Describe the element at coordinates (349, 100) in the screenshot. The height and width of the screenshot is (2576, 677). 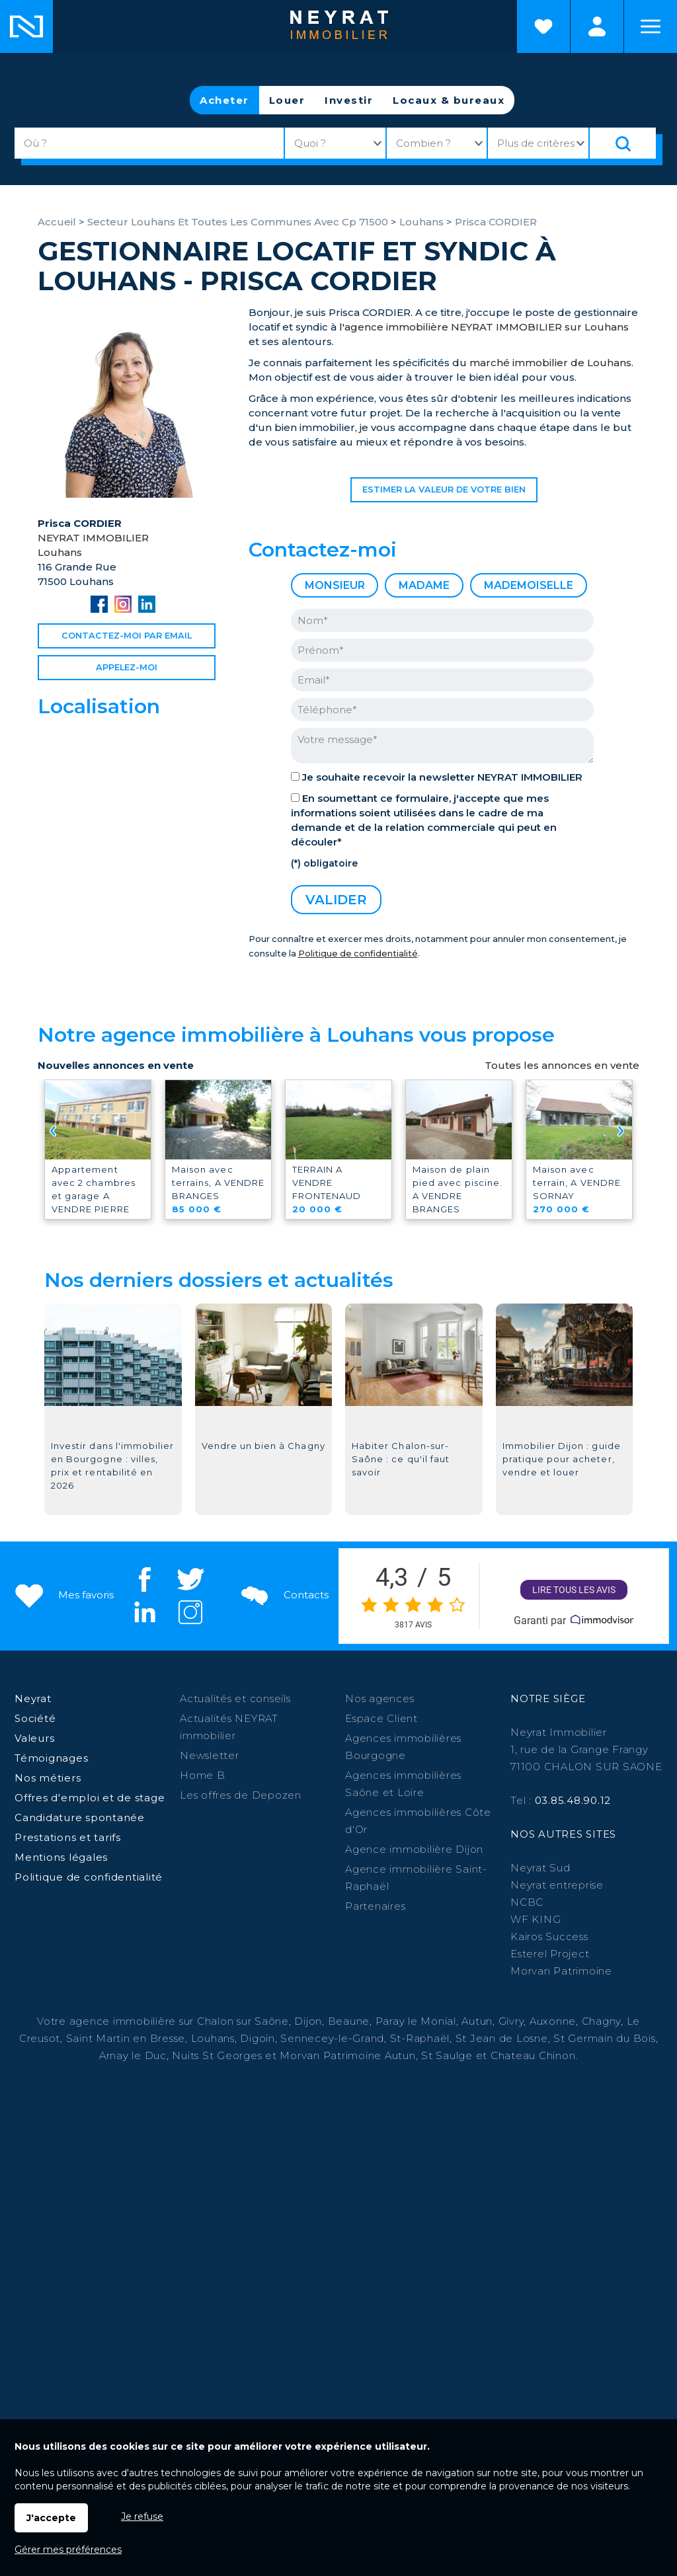
I see `Investir` at that location.